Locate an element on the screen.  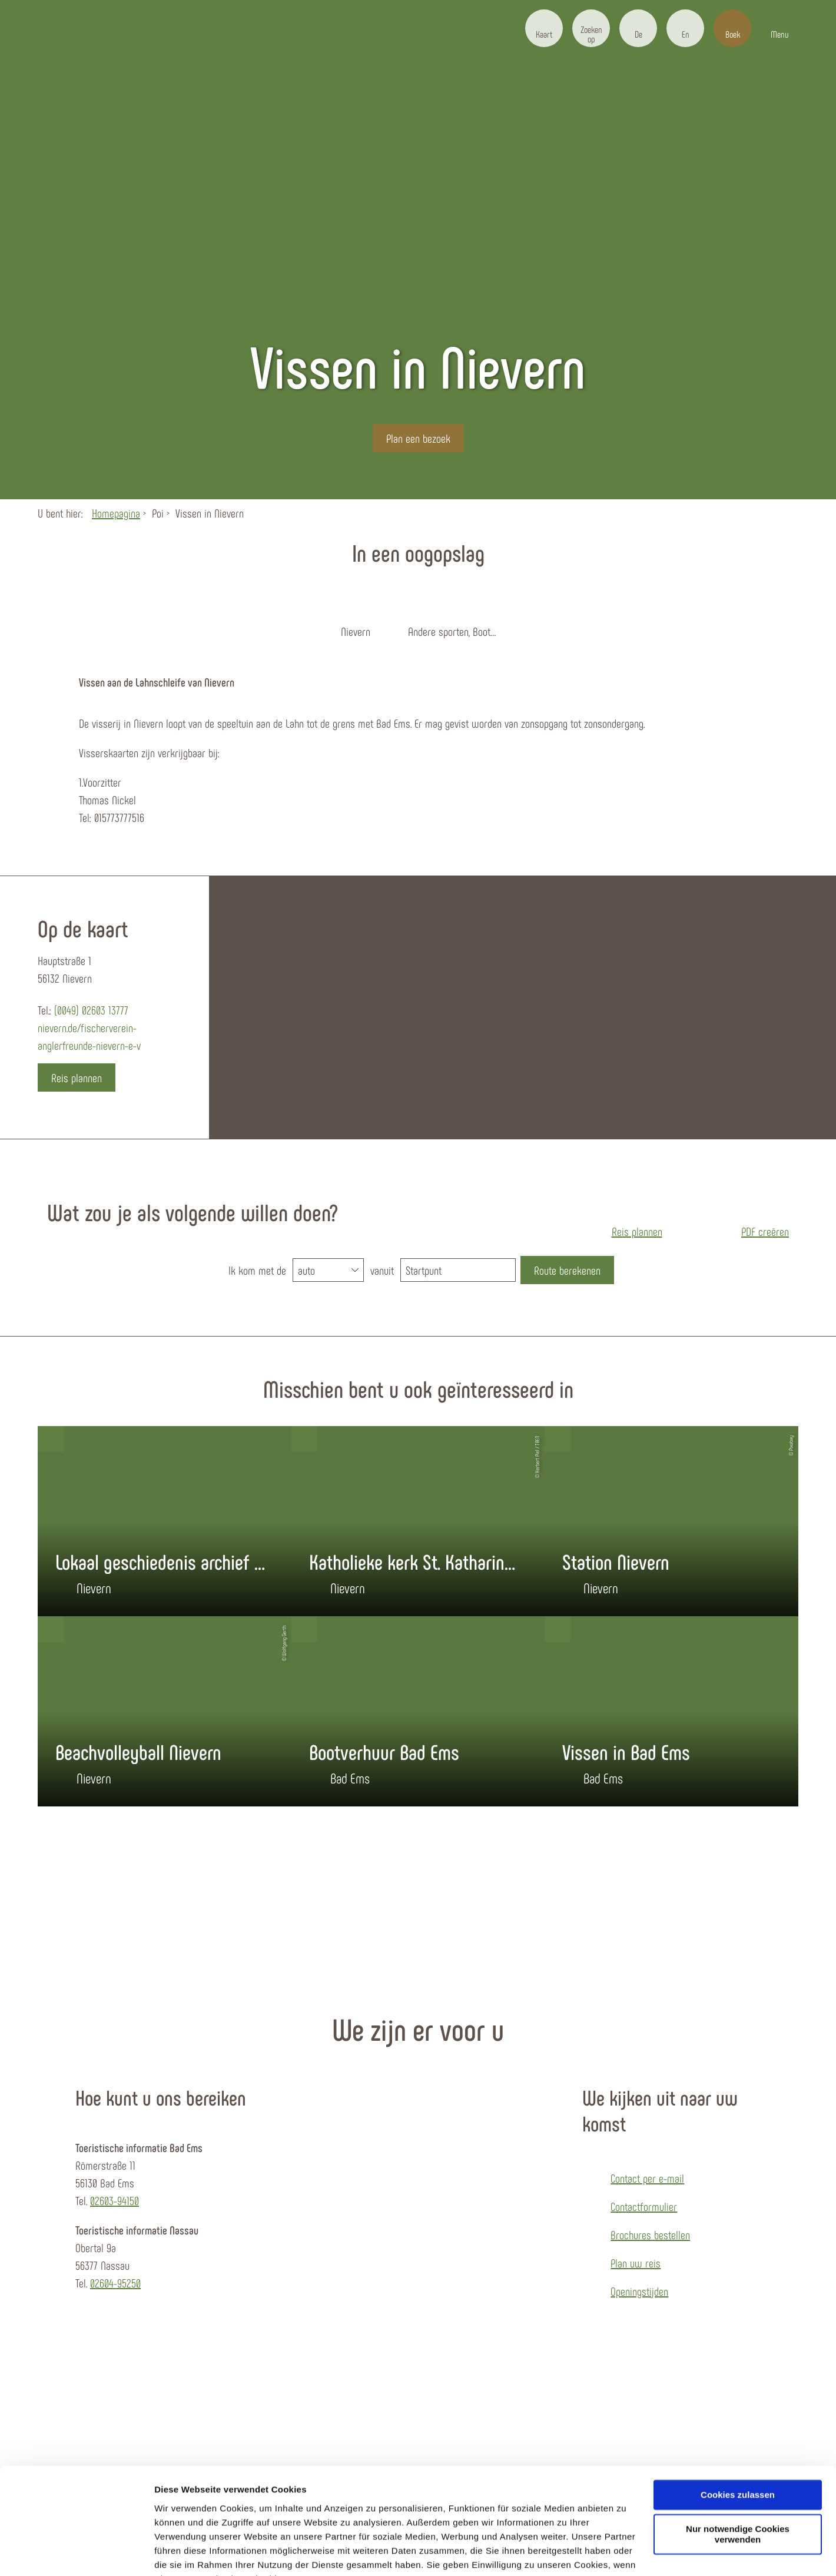
Details zeigen is located at coordinates (184, 2553).